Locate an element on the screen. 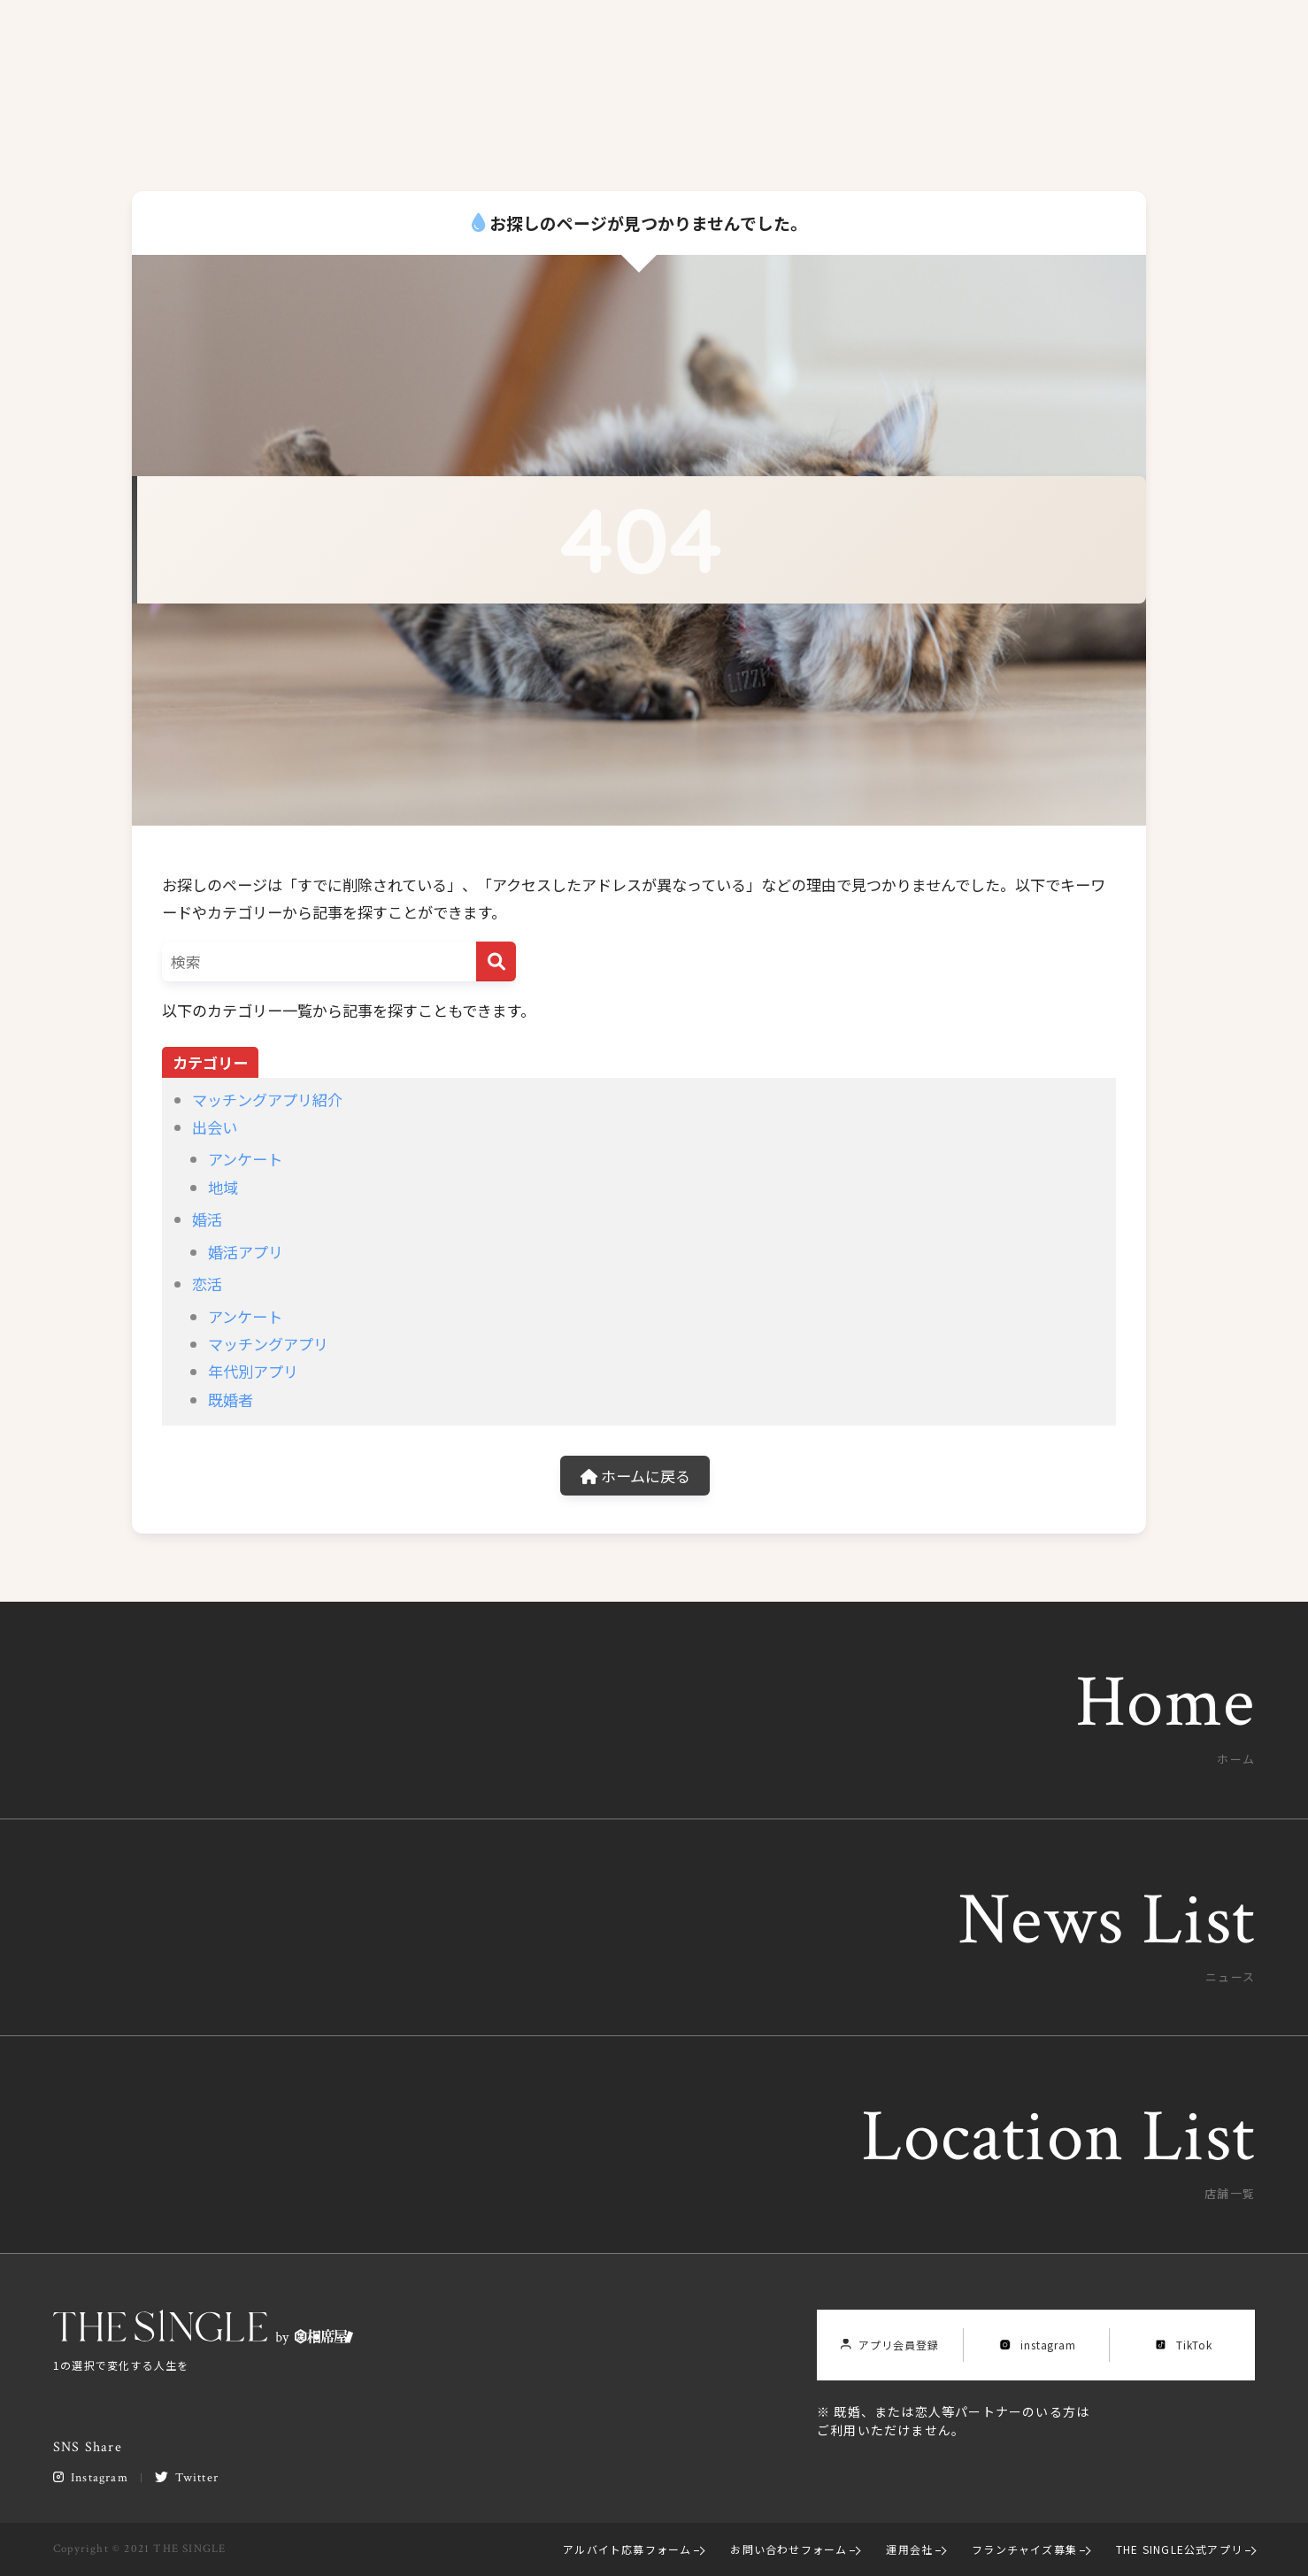 The width and height of the screenshot is (1308, 2576). 既婚者 is located at coordinates (230, 1399).